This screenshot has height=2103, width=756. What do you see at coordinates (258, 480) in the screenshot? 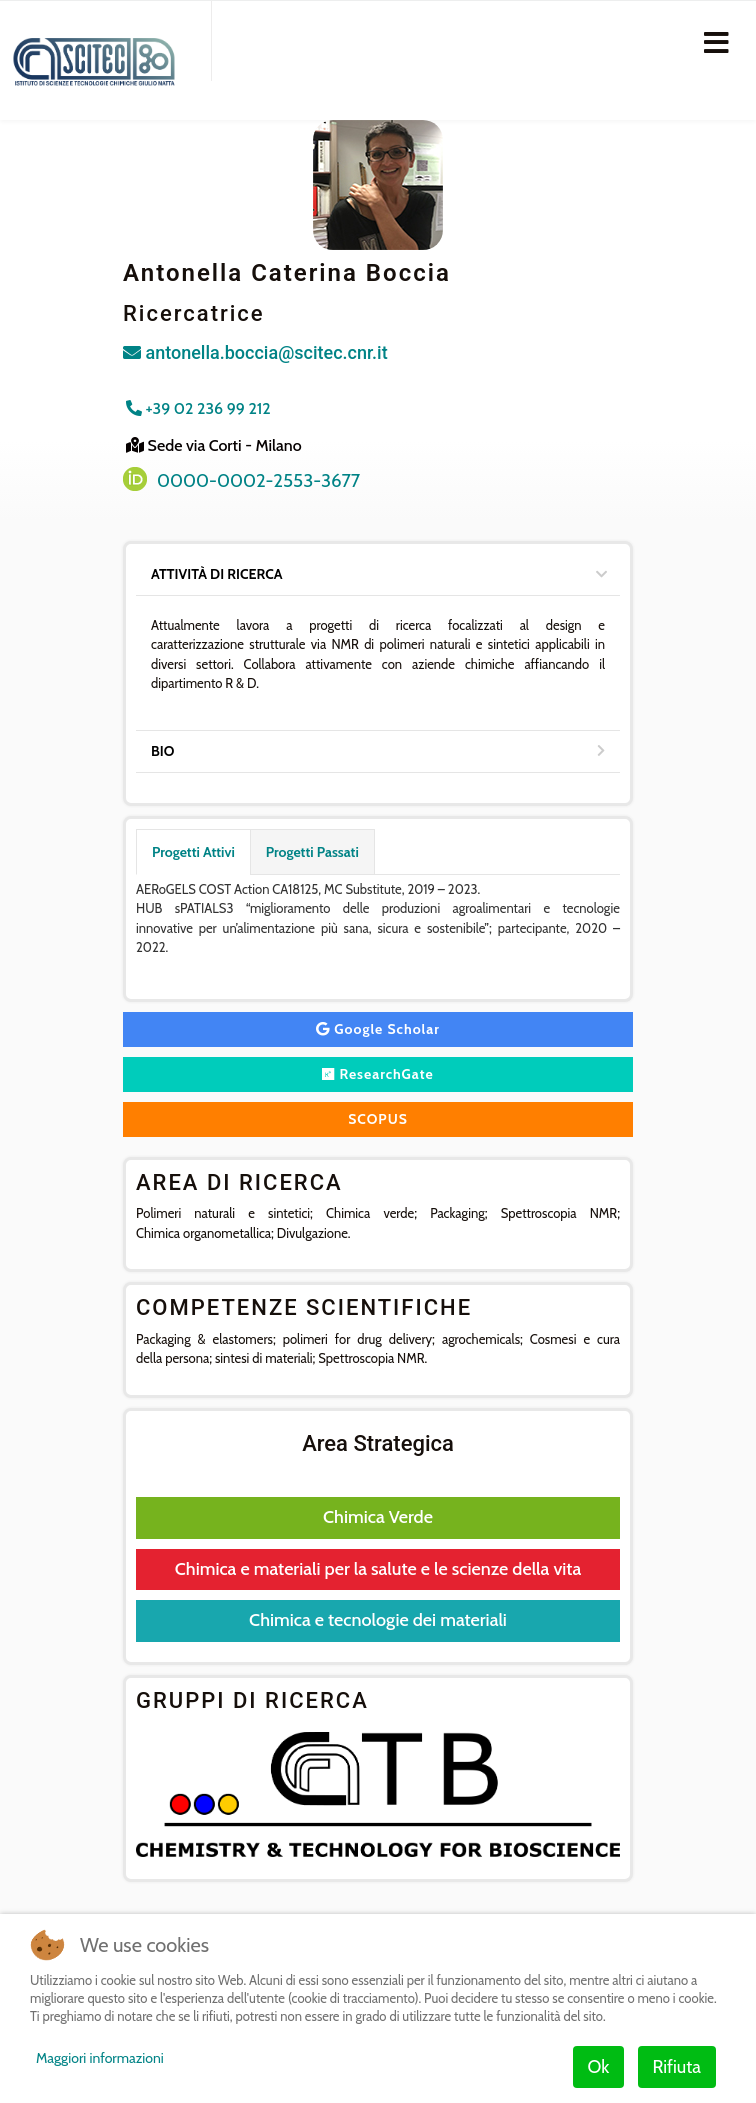
I see `0000-0002-2553-3677` at bounding box center [258, 480].